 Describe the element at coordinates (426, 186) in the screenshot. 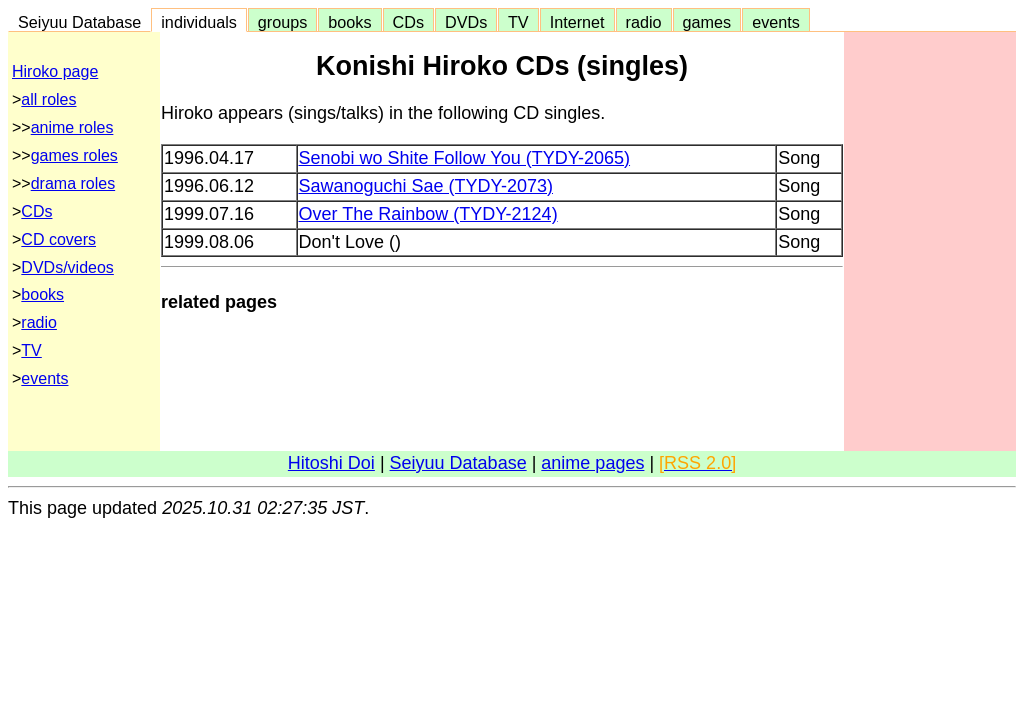

I see `Sawanoguchi Sae (TYDY-2073)` at that location.